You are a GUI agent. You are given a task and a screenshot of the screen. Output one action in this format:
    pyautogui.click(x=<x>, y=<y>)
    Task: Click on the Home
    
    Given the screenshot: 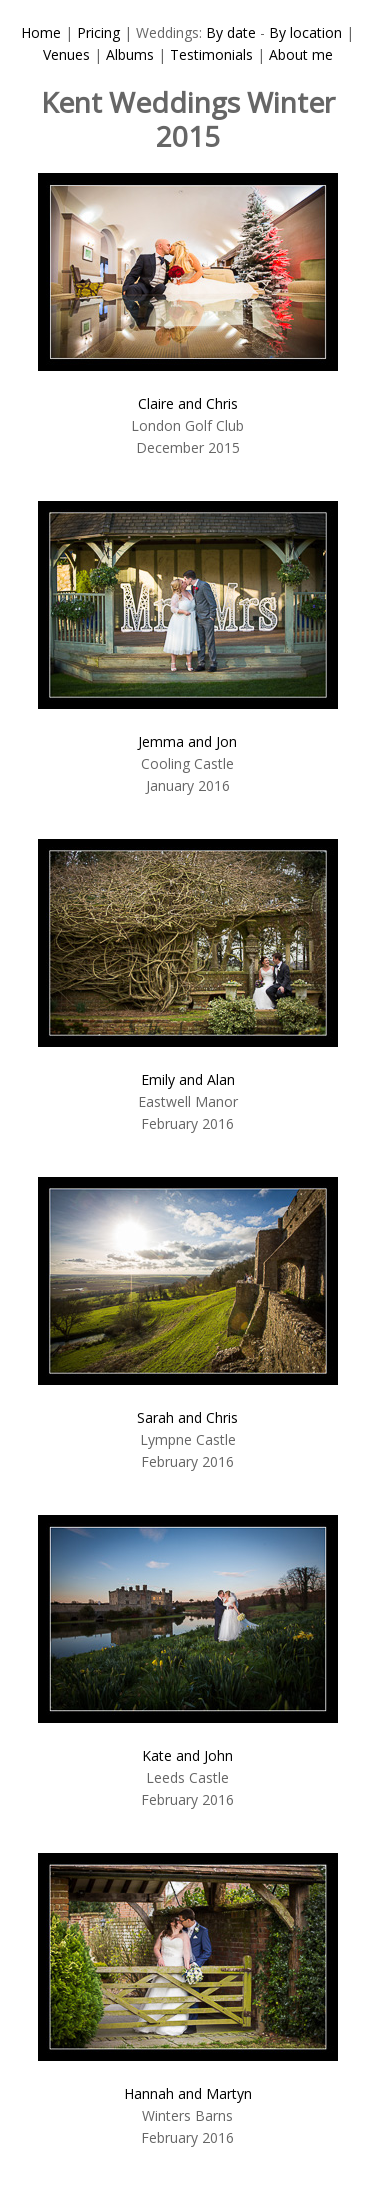 What is the action you would take?
    pyautogui.click(x=41, y=32)
    